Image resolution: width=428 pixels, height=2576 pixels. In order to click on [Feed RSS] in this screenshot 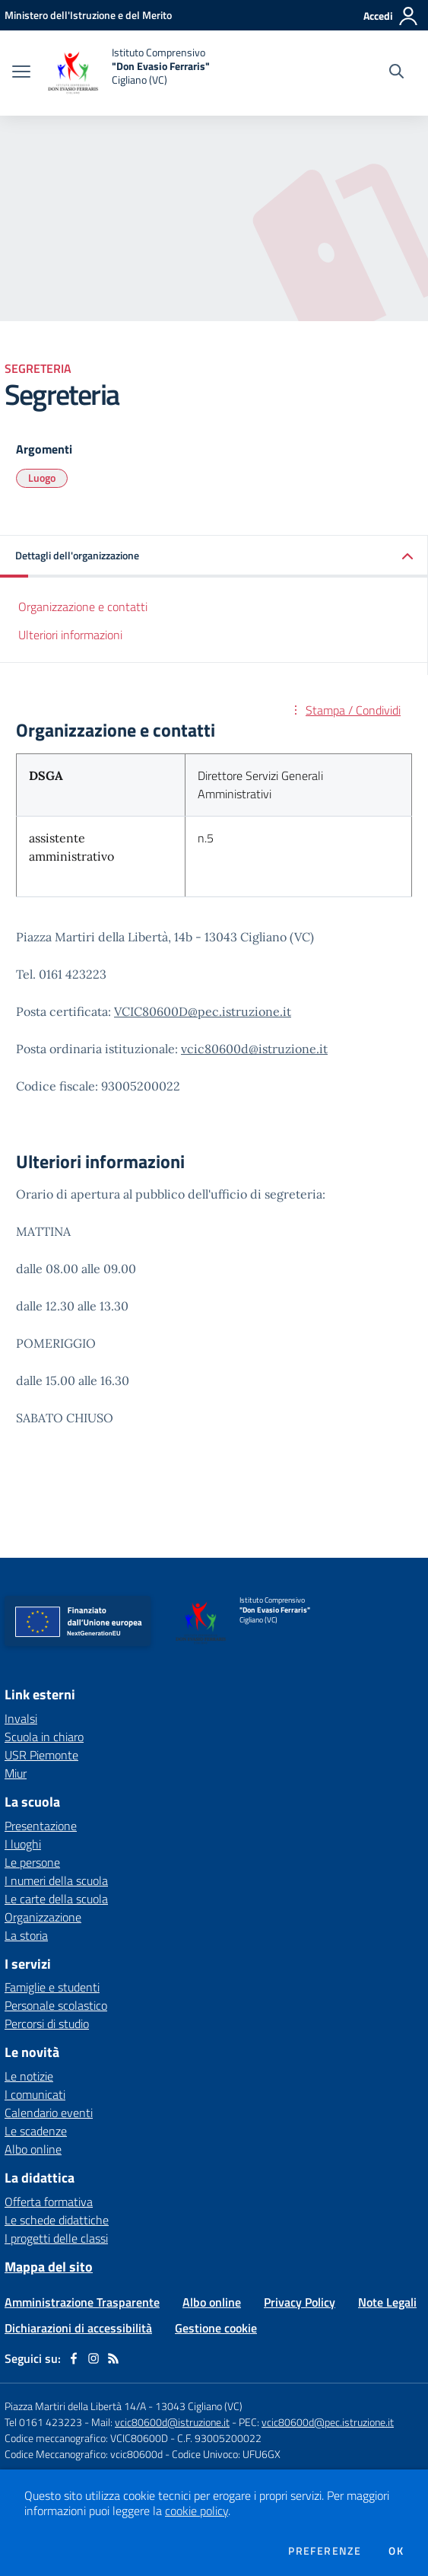, I will do `click(113, 2358)`.